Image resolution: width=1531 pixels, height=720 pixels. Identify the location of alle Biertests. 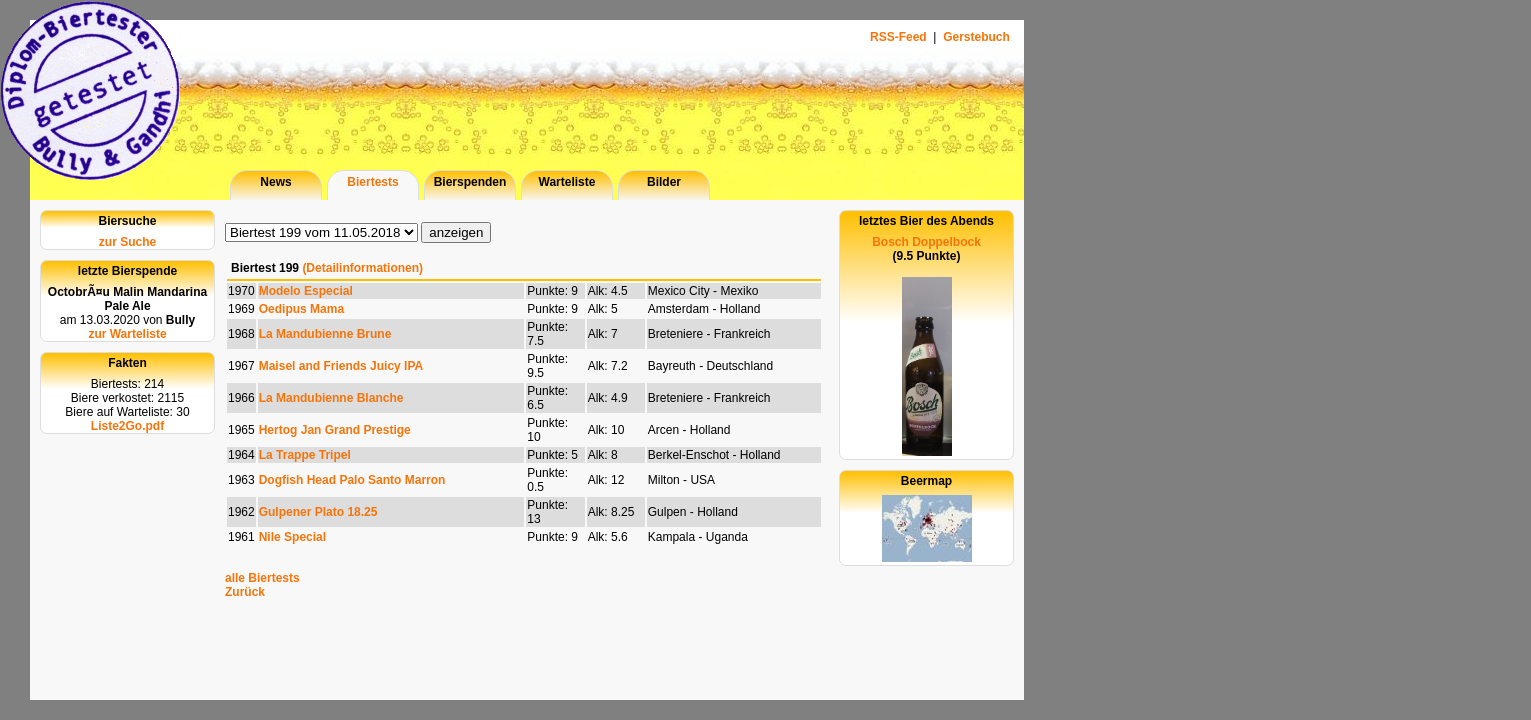
(262, 578).